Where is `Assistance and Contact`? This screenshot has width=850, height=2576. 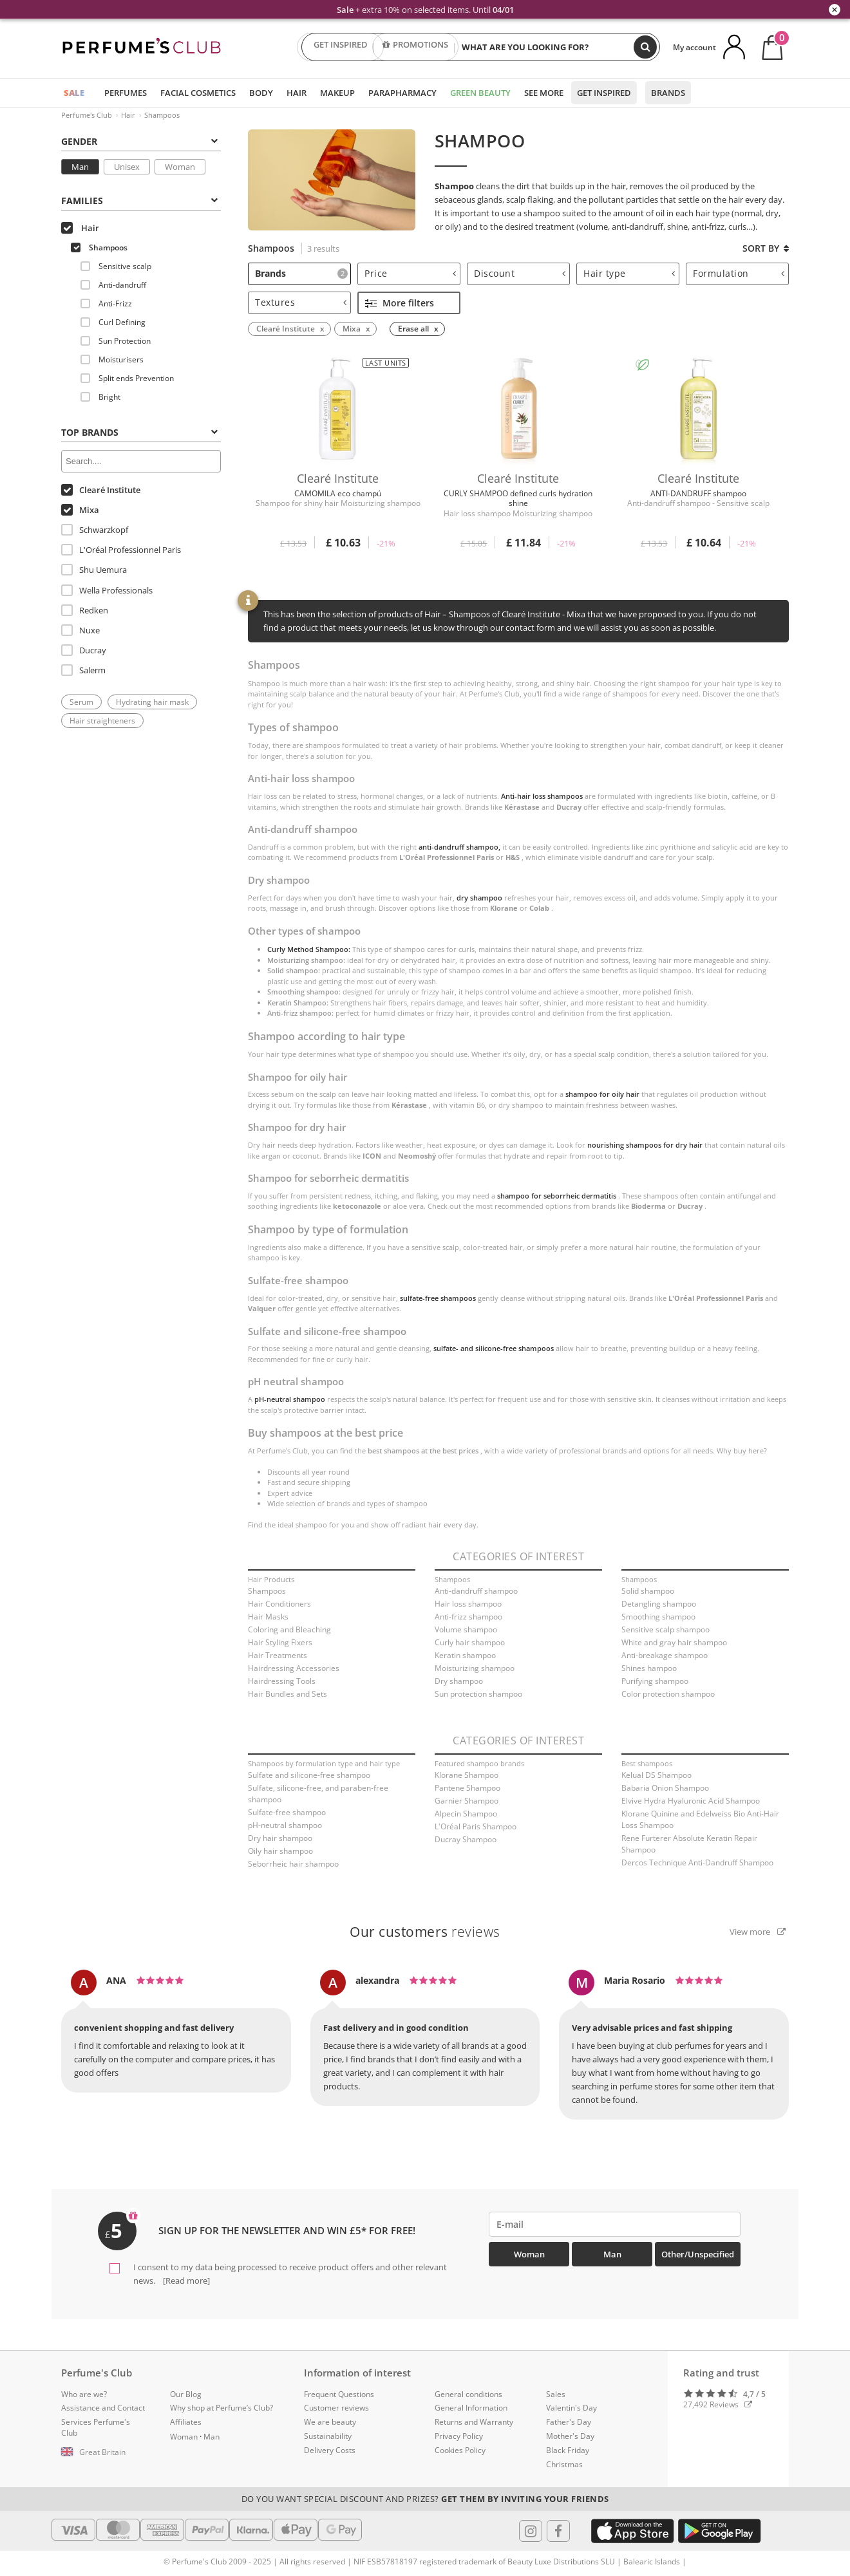 Assistance and Contact is located at coordinates (103, 2407).